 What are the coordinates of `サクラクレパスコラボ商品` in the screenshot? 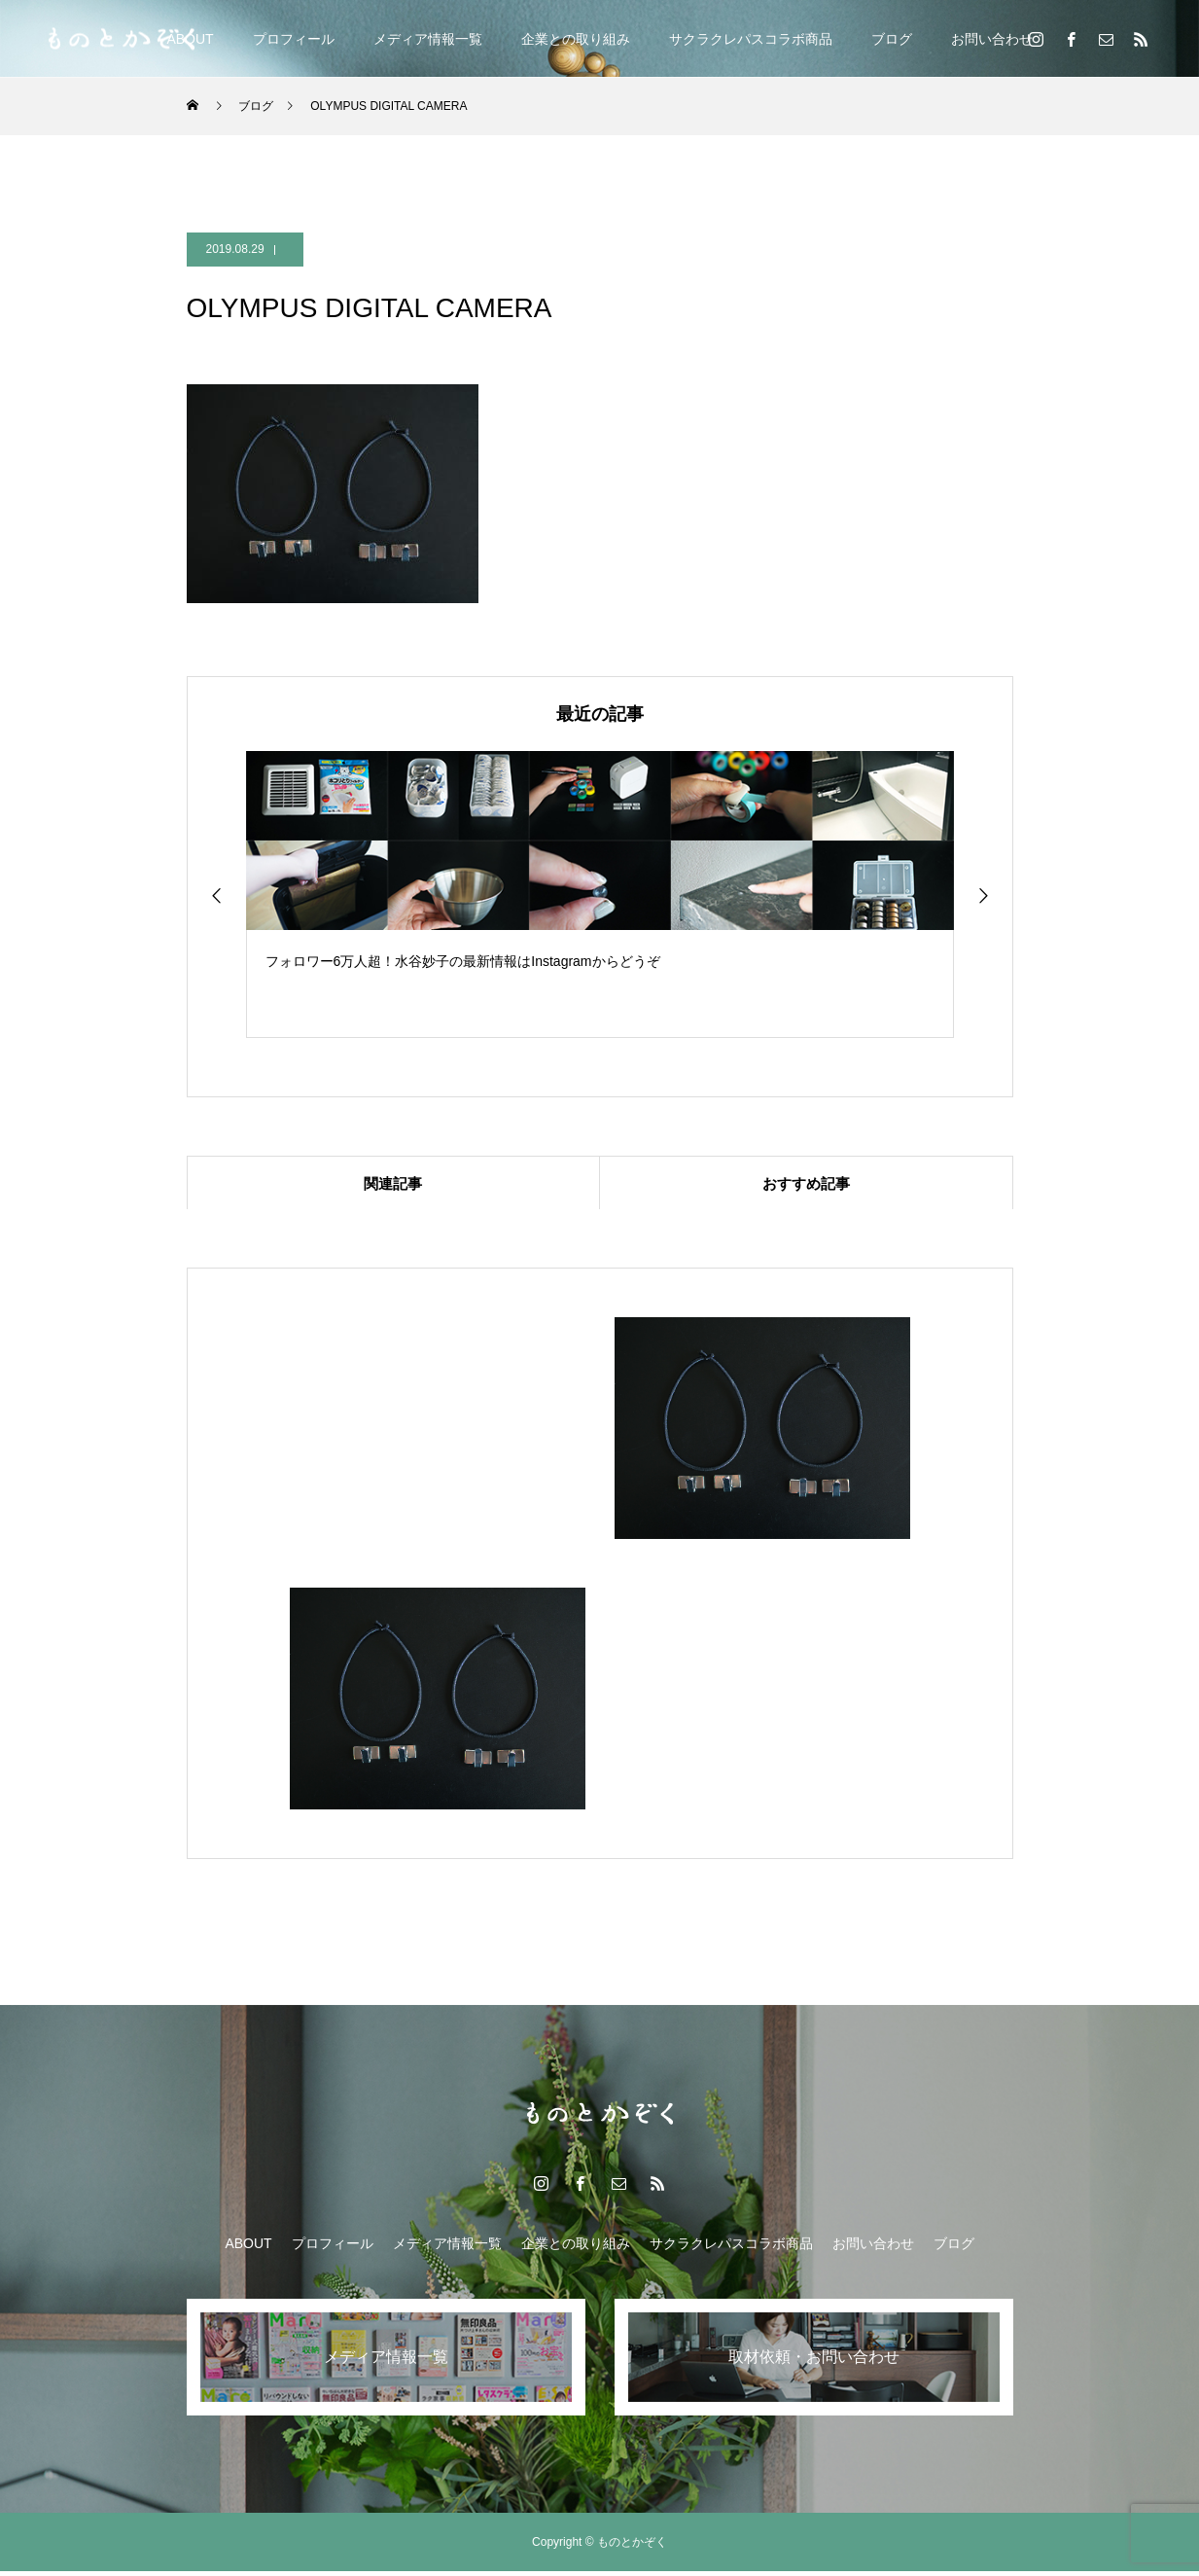 It's located at (750, 39).